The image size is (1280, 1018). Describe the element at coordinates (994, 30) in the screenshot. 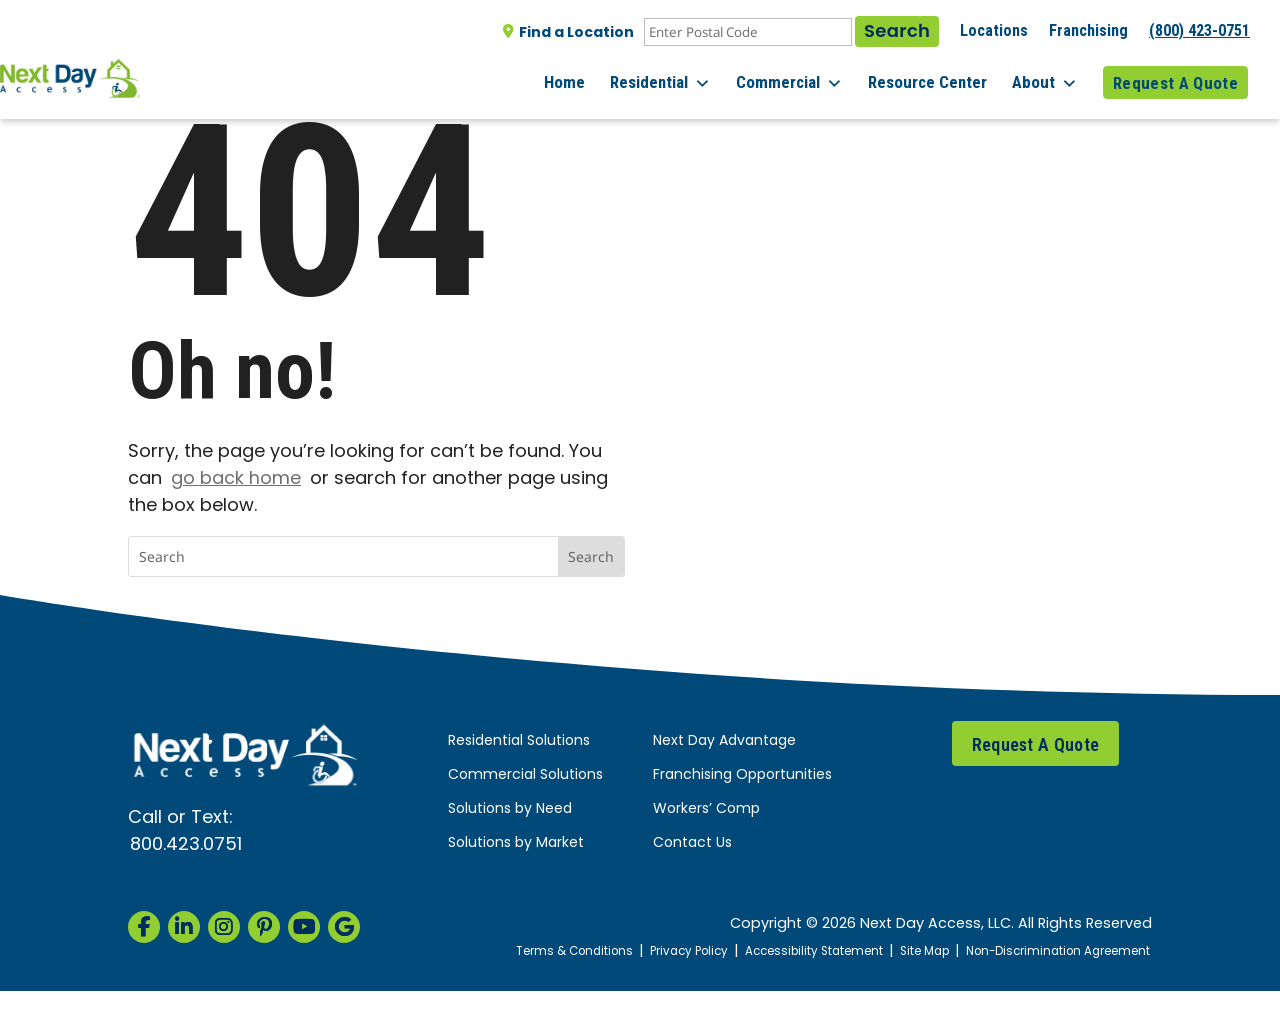

I see `Locations` at that location.